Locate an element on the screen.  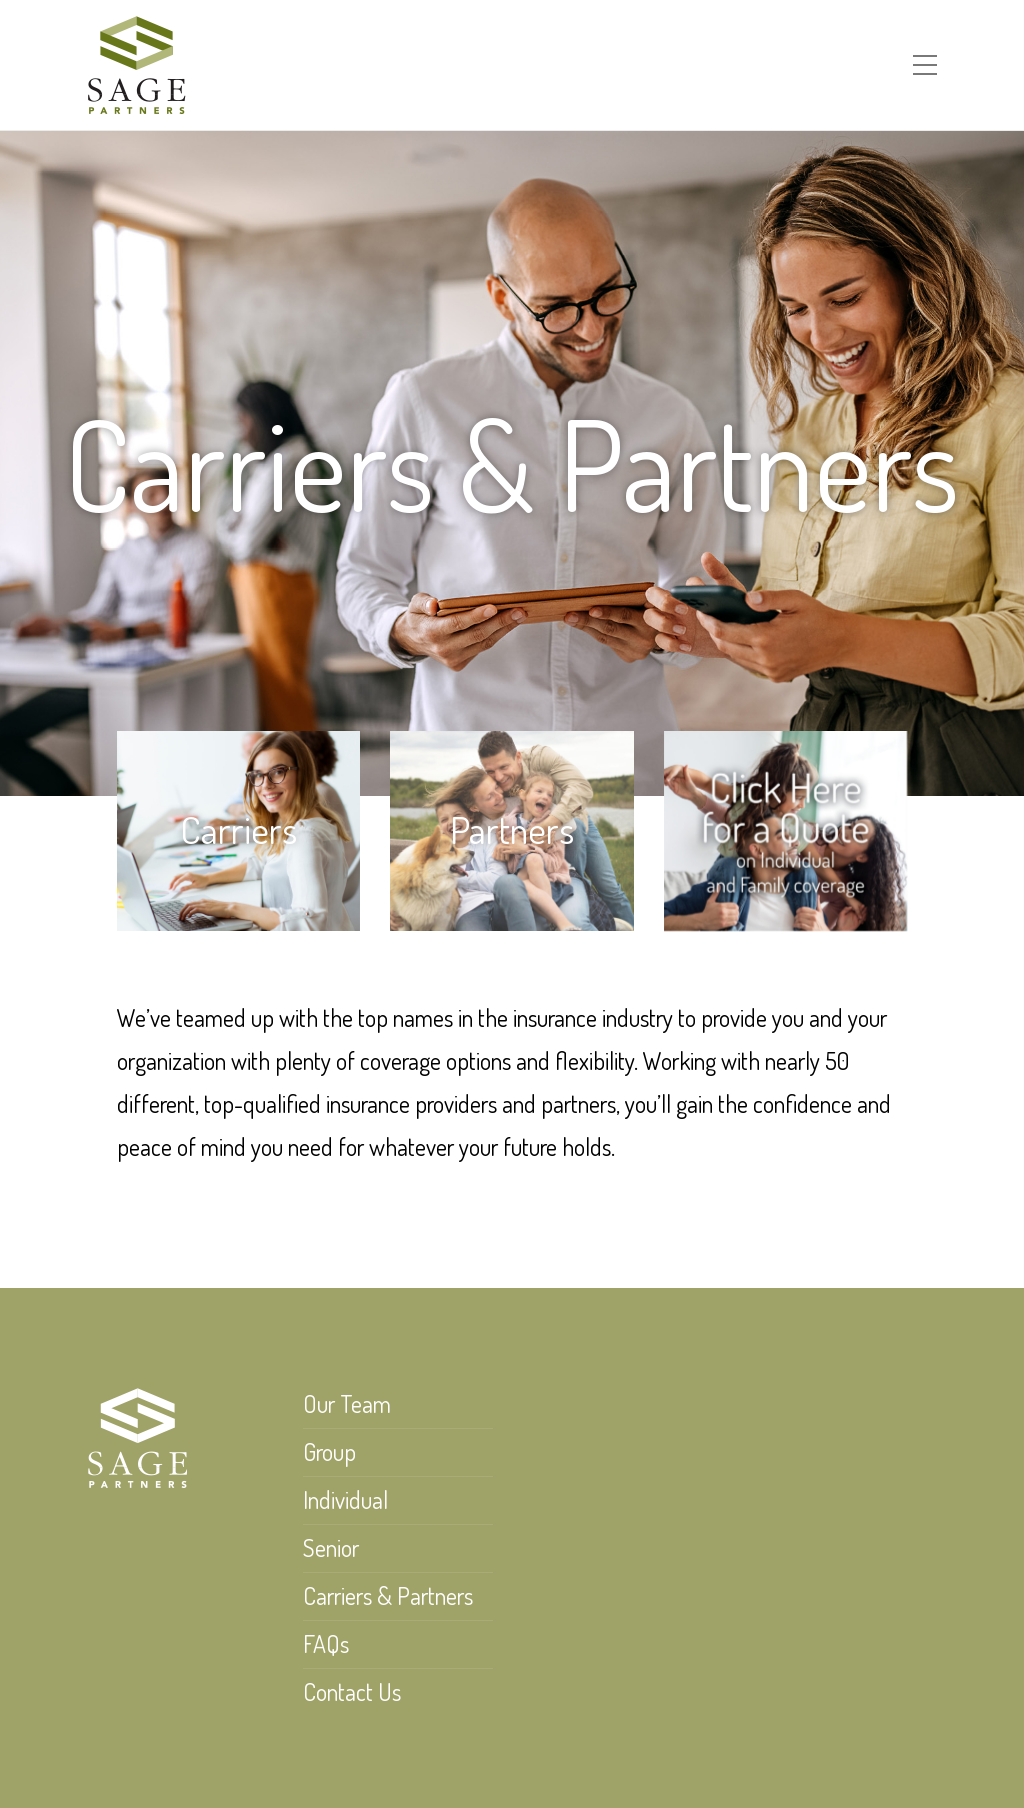
Contact Us is located at coordinates (352, 1691).